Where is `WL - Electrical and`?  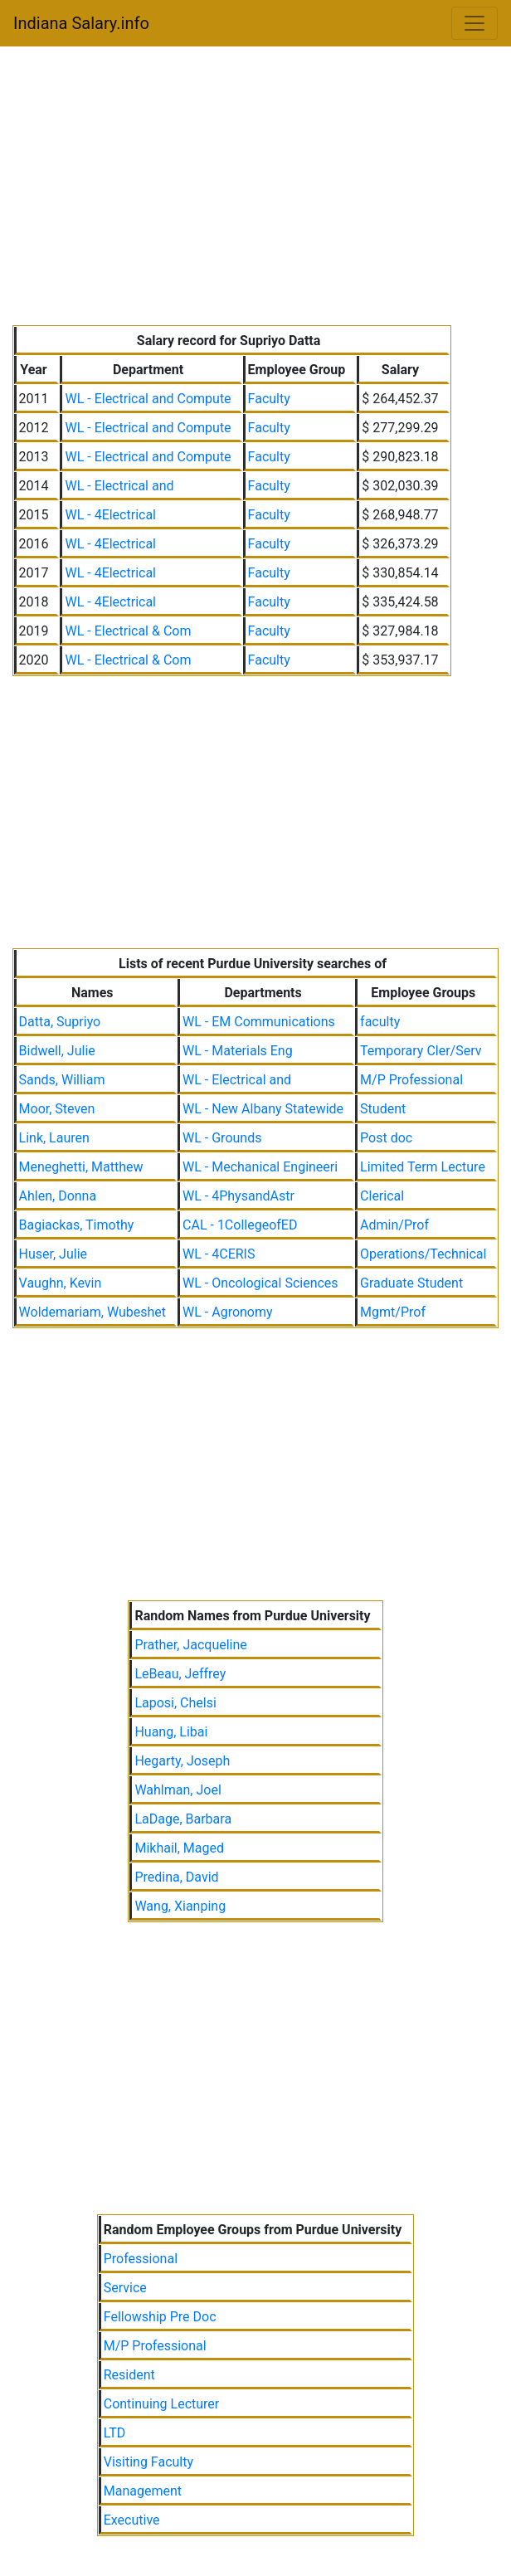
WL - Electrical and is located at coordinates (119, 486).